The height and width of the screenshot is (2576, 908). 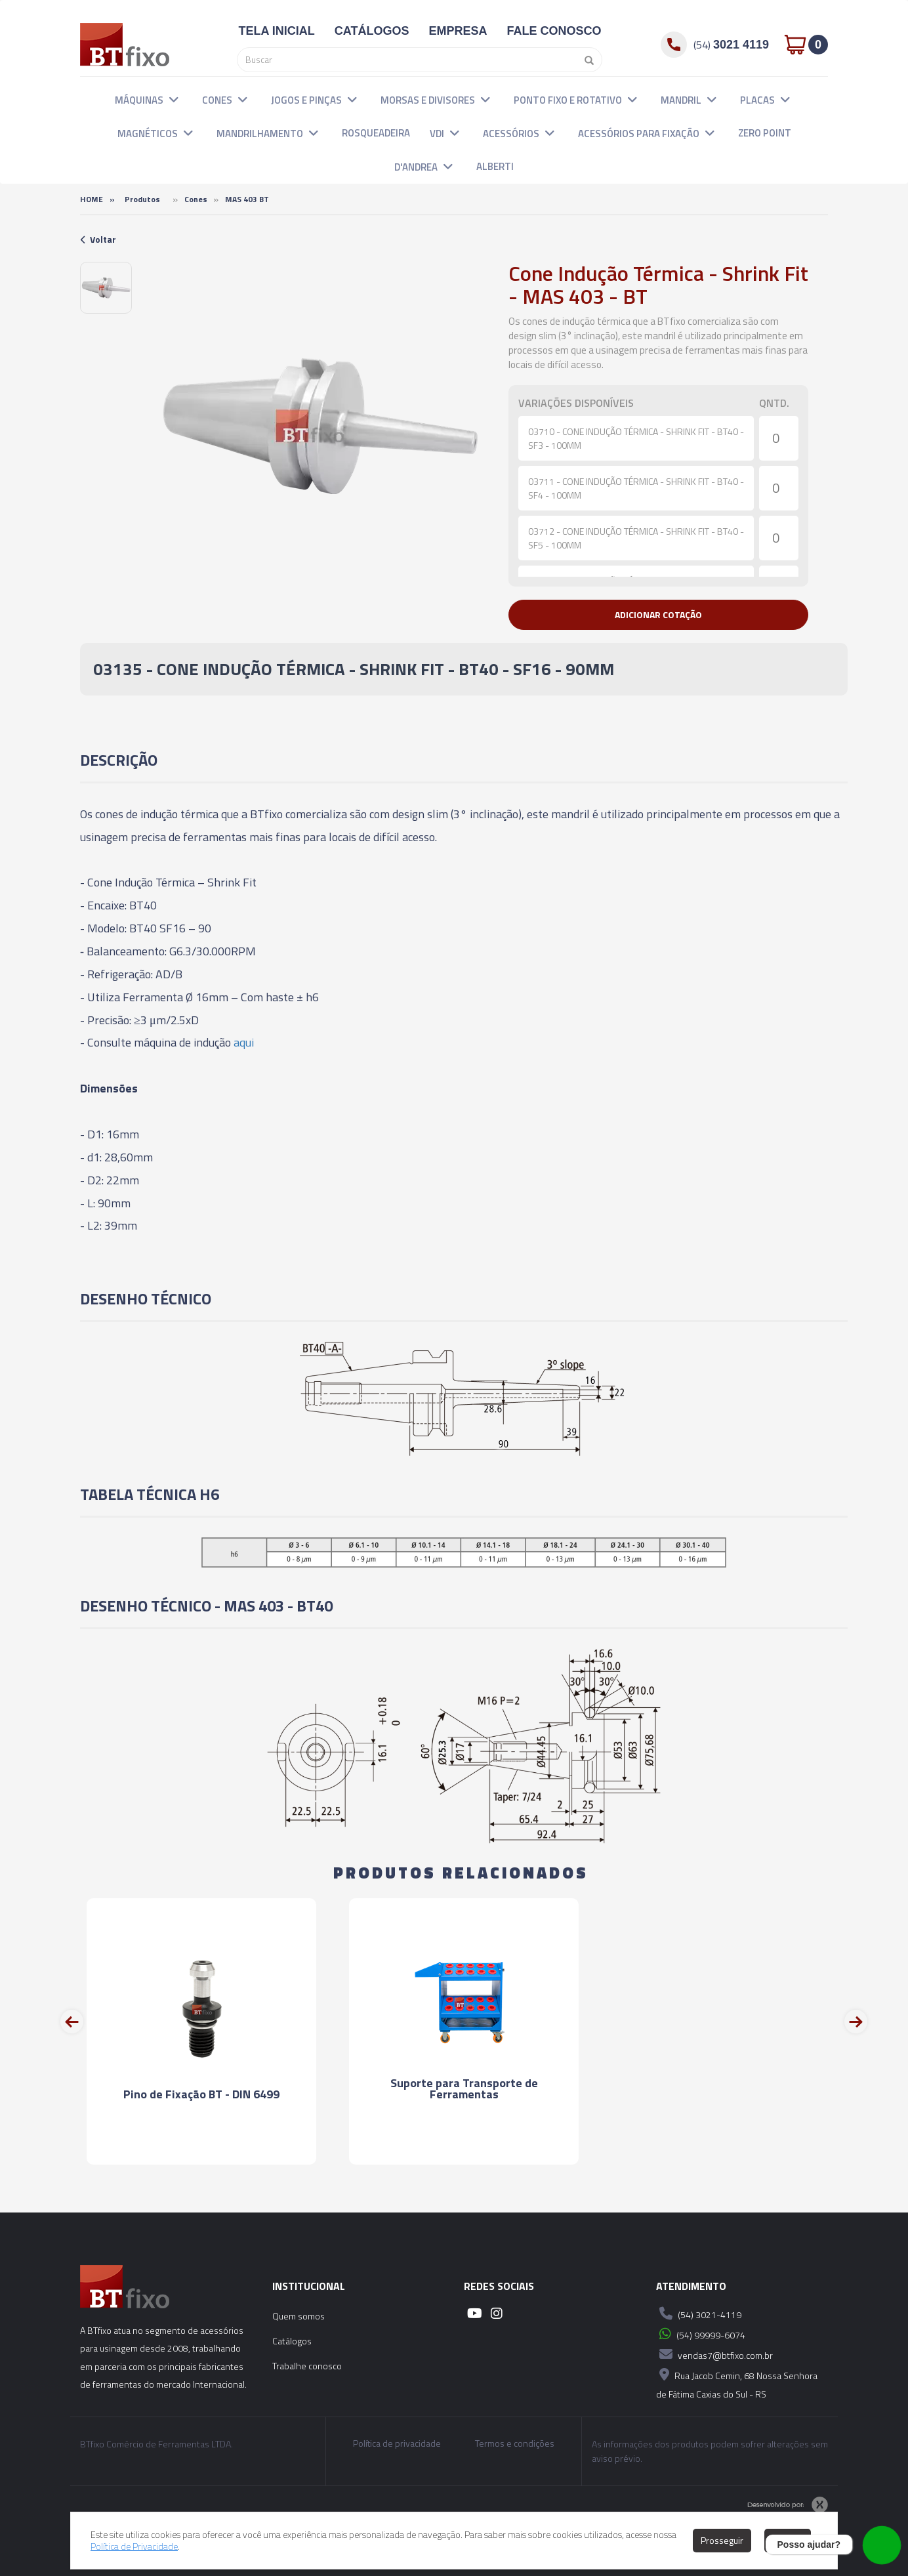 What do you see at coordinates (714, 2354) in the screenshot?
I see `vendas7@btfixo.com.br` at bounding box center [714, 2354].